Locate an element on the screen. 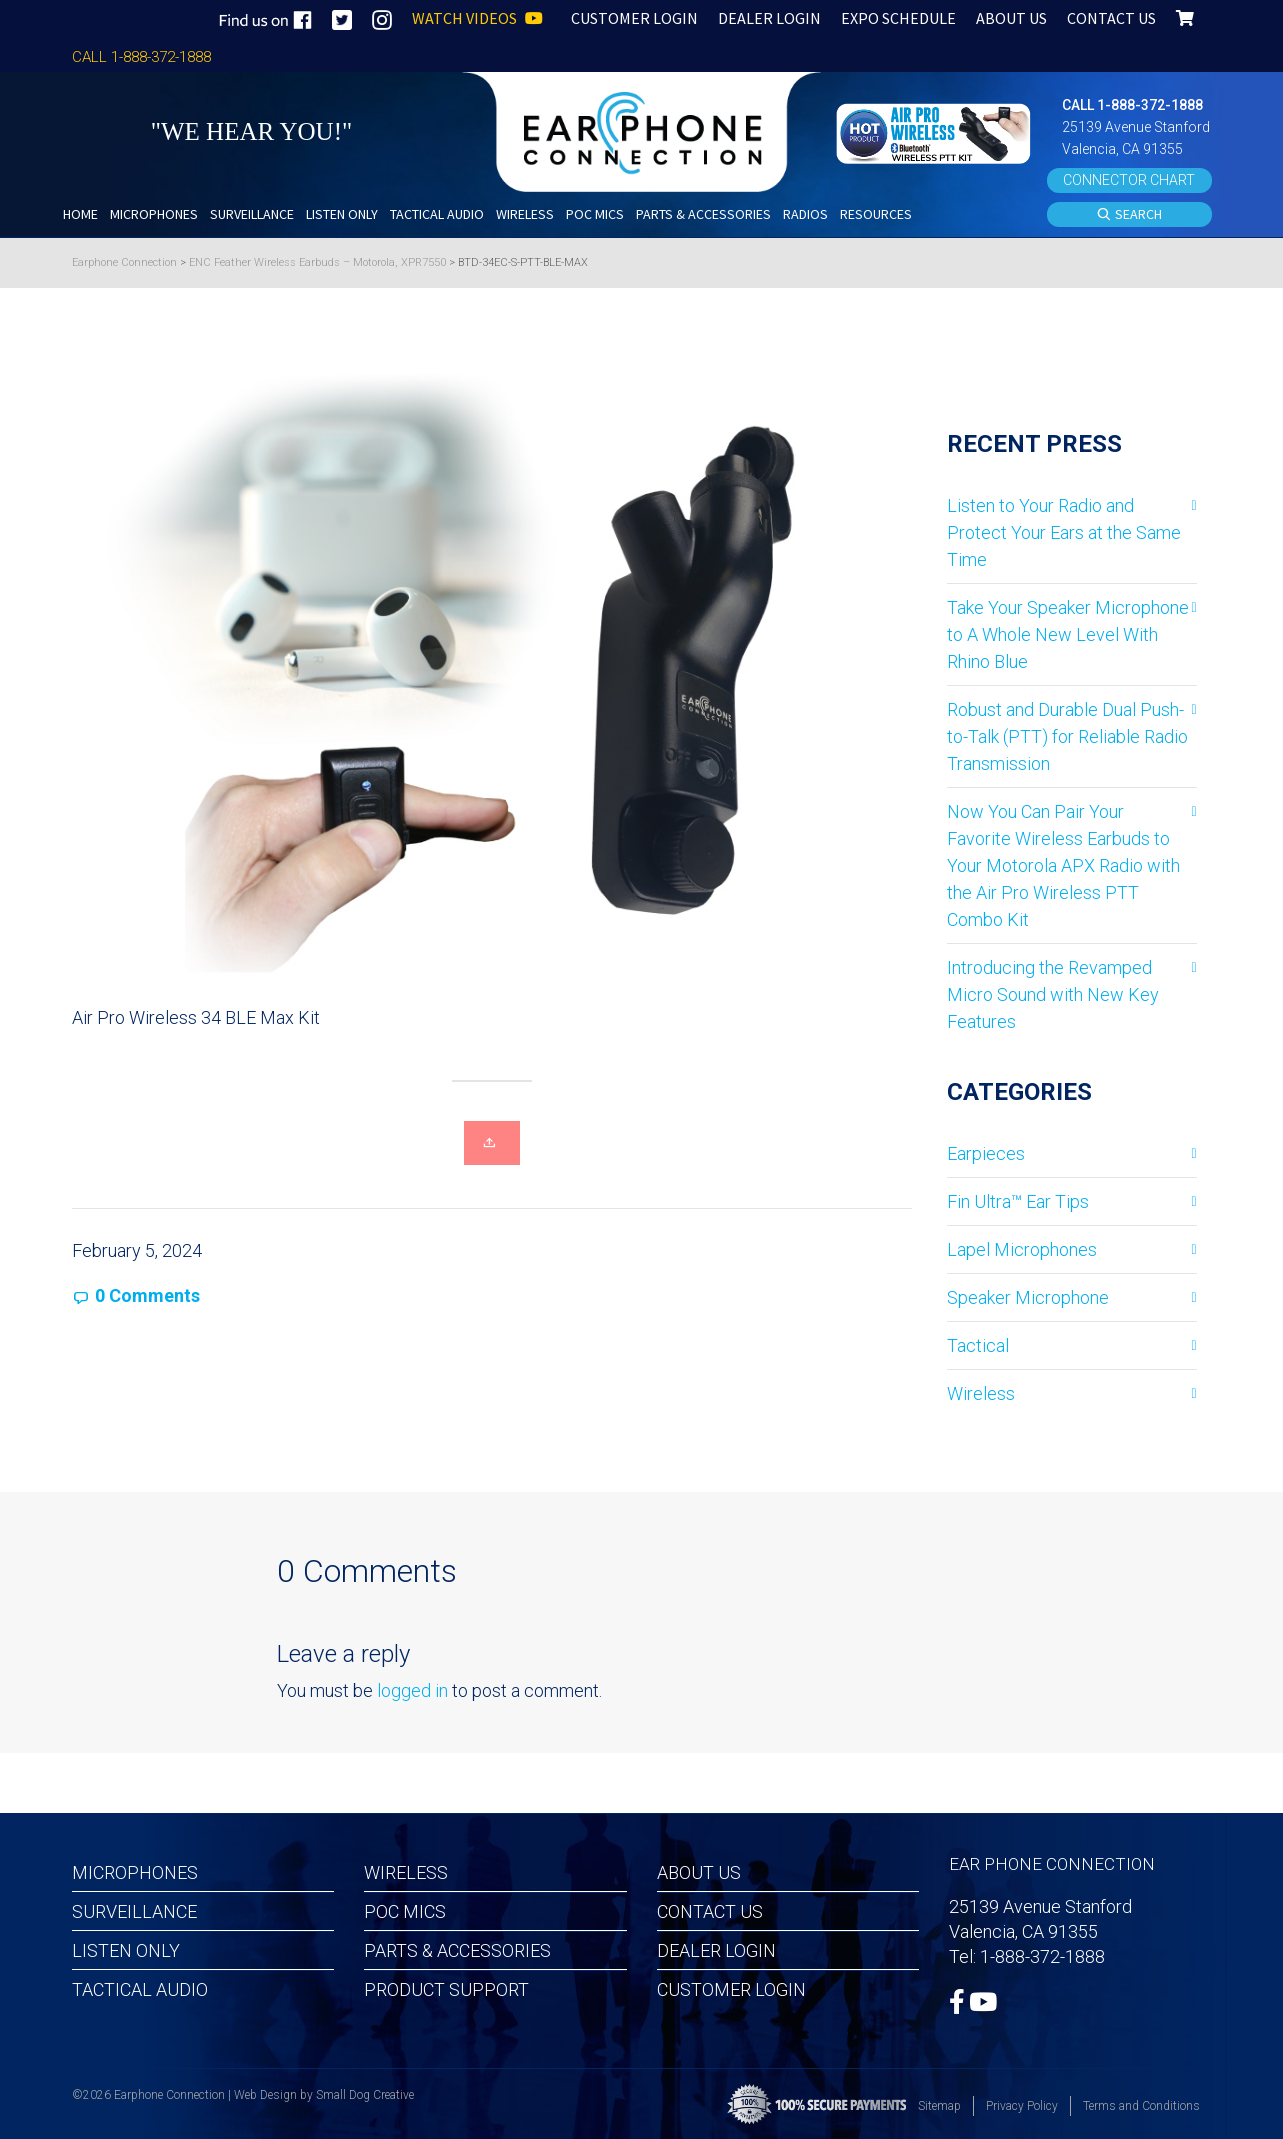 The height and width of the screenshot is (2139, 1283). Contact Us is located at coordinates (710, 1911).